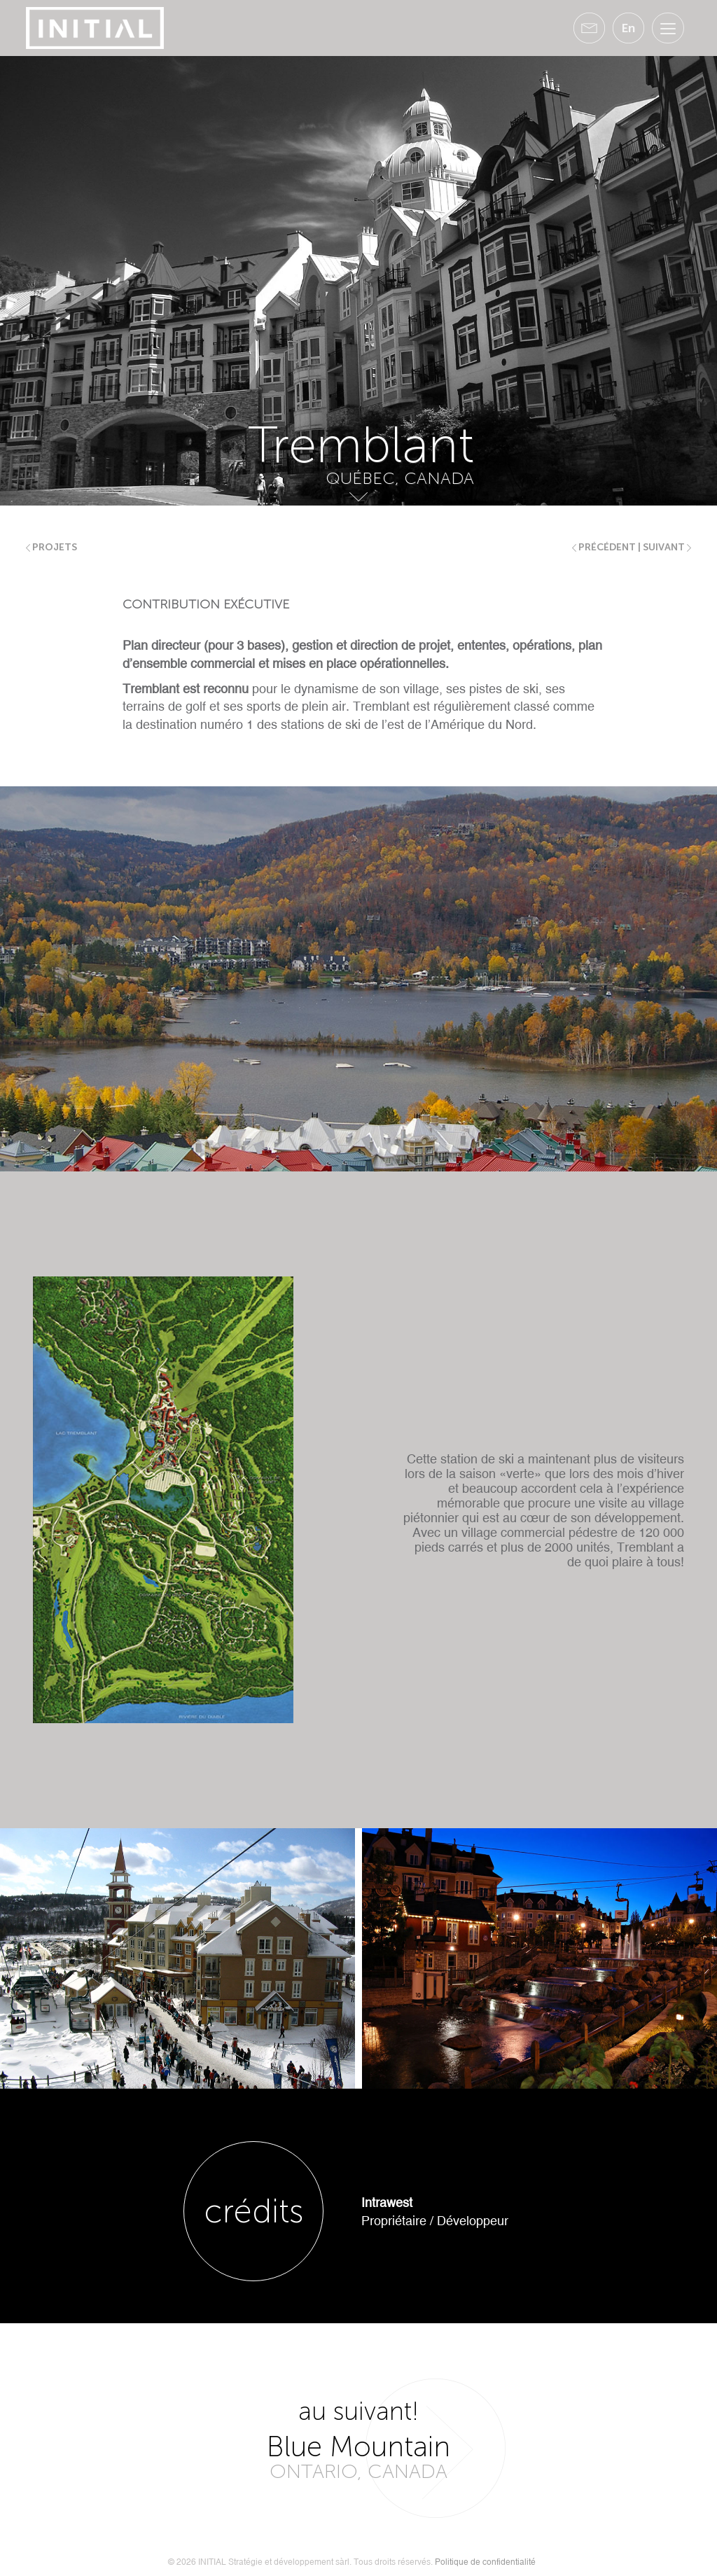 The width and height of the screenshot is (717, 2576). I want to click on Politique de confidentialité, so click(485, 2562).